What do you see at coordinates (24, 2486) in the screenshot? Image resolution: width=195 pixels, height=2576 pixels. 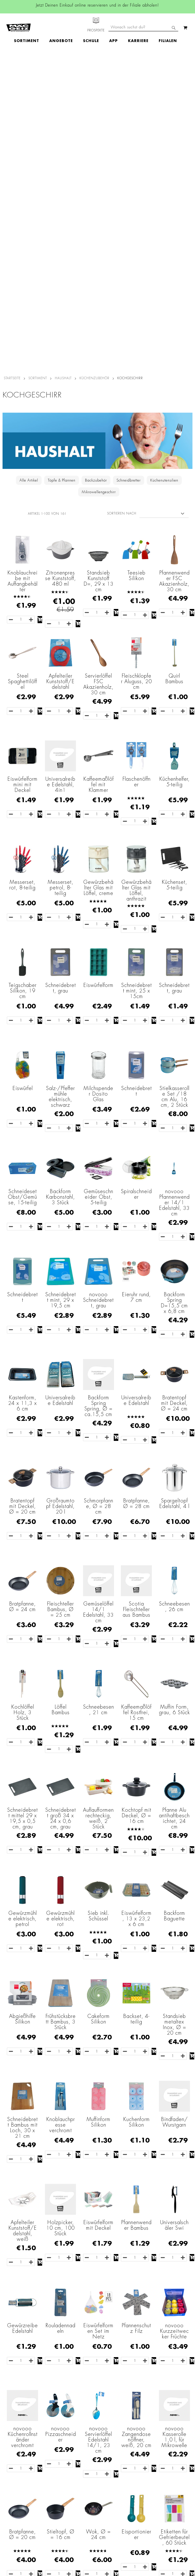 I see `Erklärung zur Barrierefreiheit` at bounding box center [24, 2486].